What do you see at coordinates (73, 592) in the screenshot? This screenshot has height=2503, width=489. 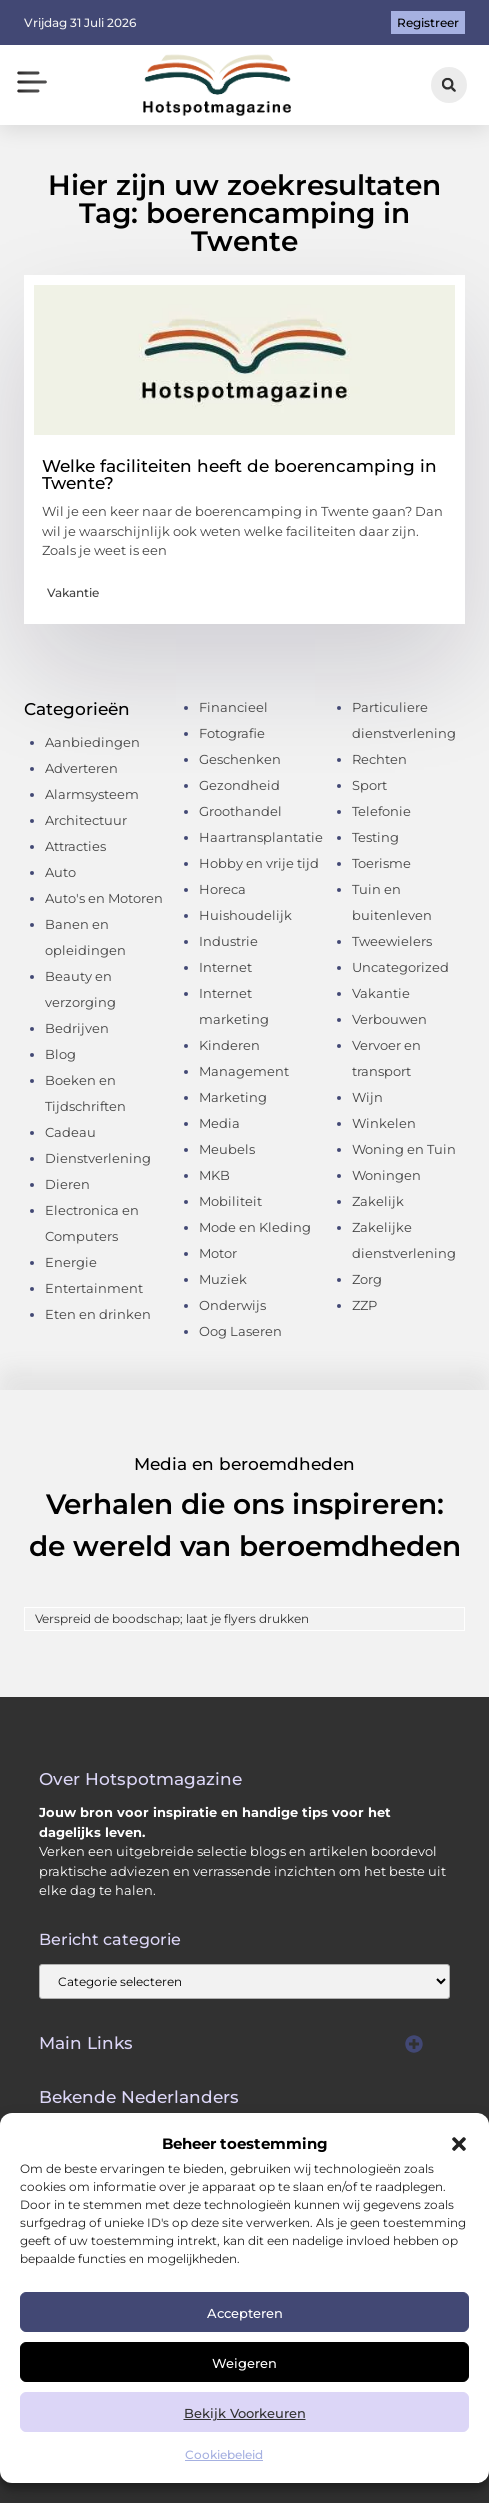 I see `Vakantie` at bounding box center [73, 592].